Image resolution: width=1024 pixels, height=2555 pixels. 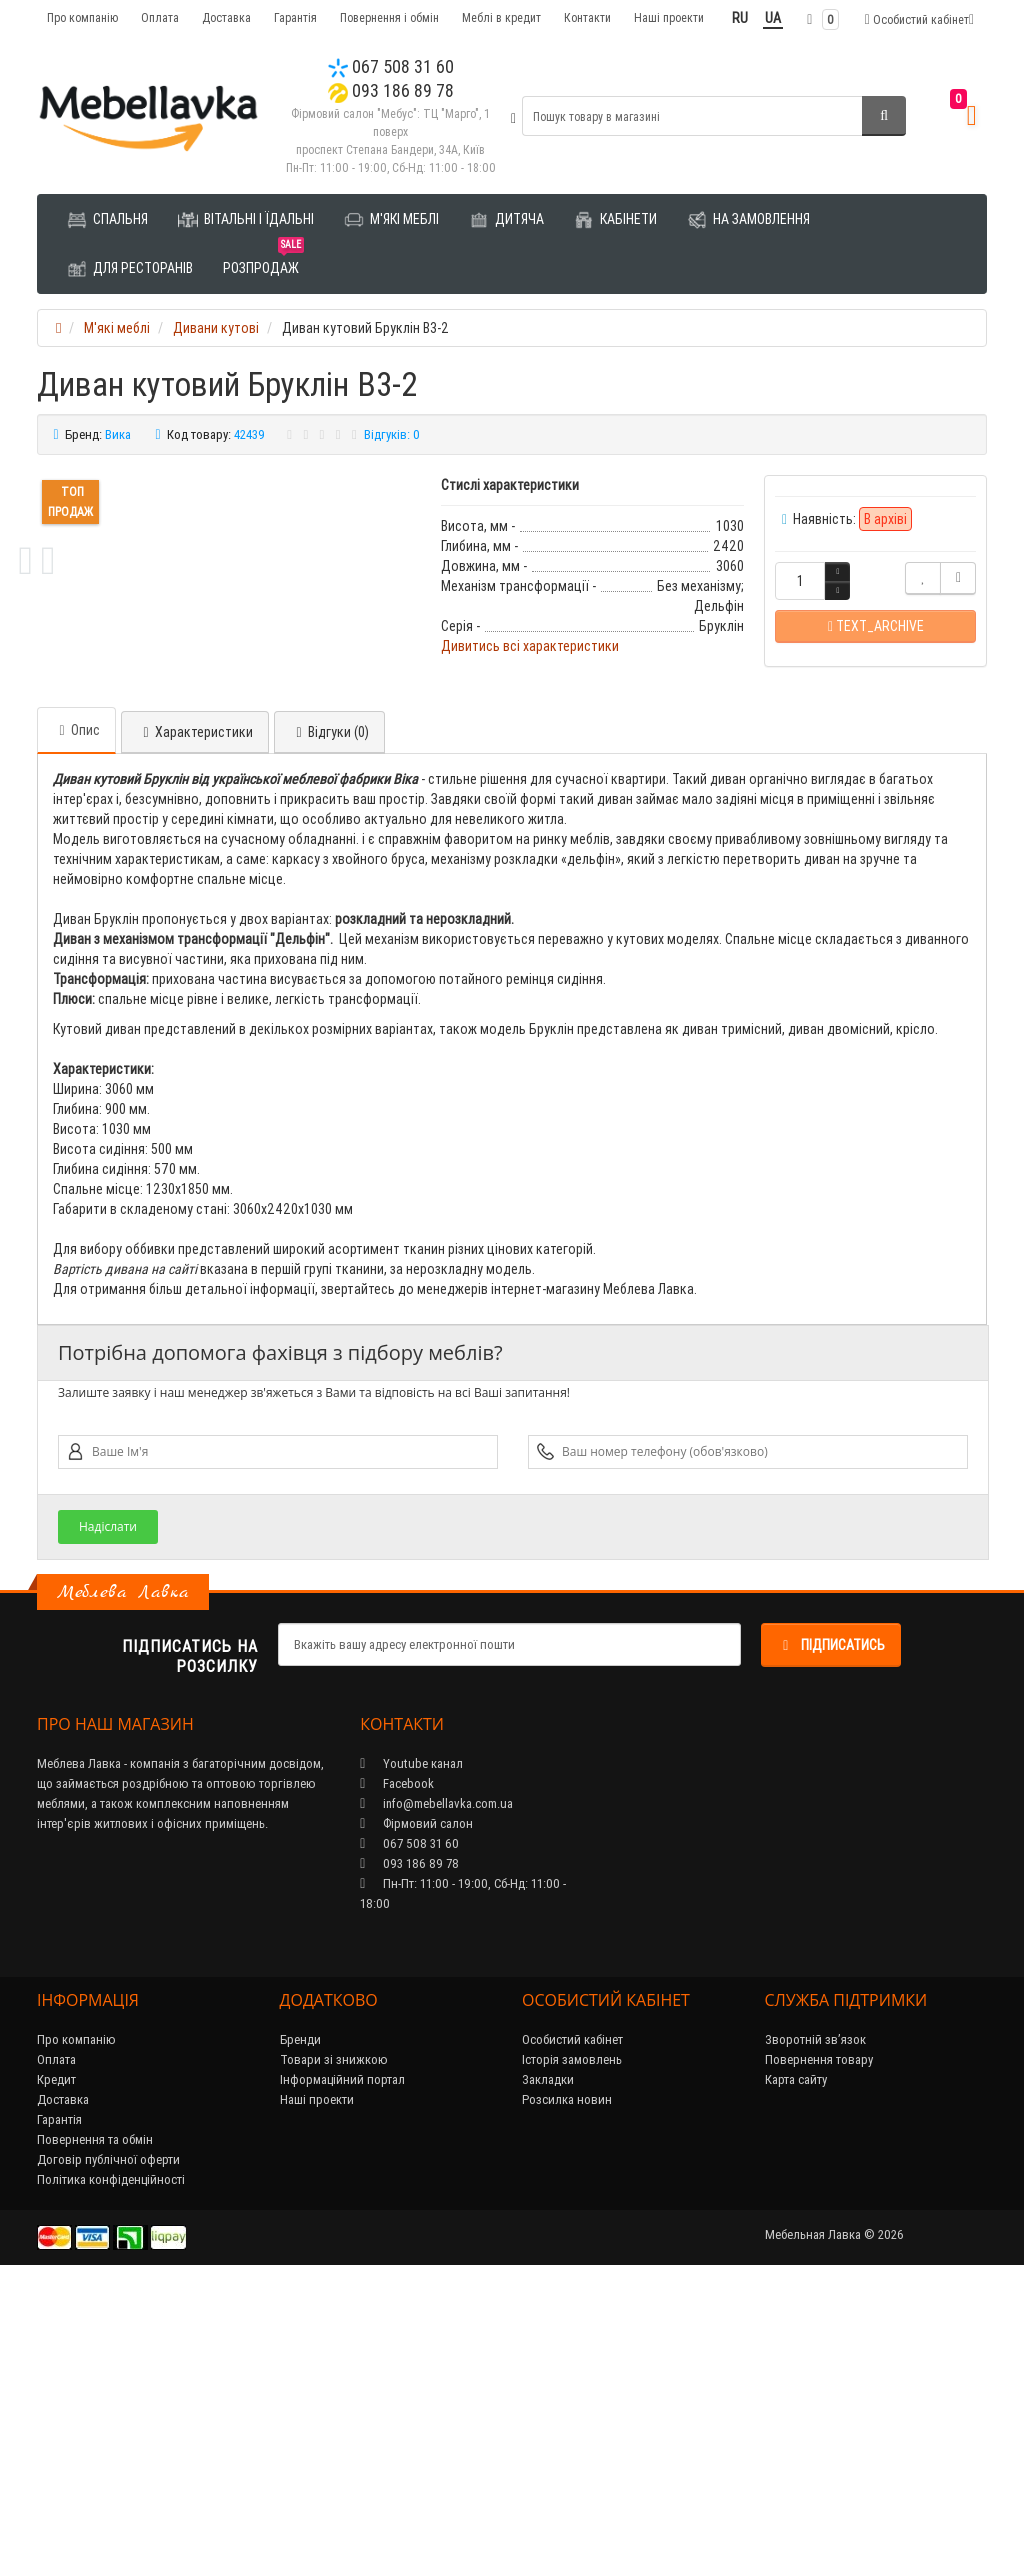 What do you see at coordinates (815, 2309) in the screenshot?
I see `Зворотній зв’язок` at bounding box center [815, 2309].